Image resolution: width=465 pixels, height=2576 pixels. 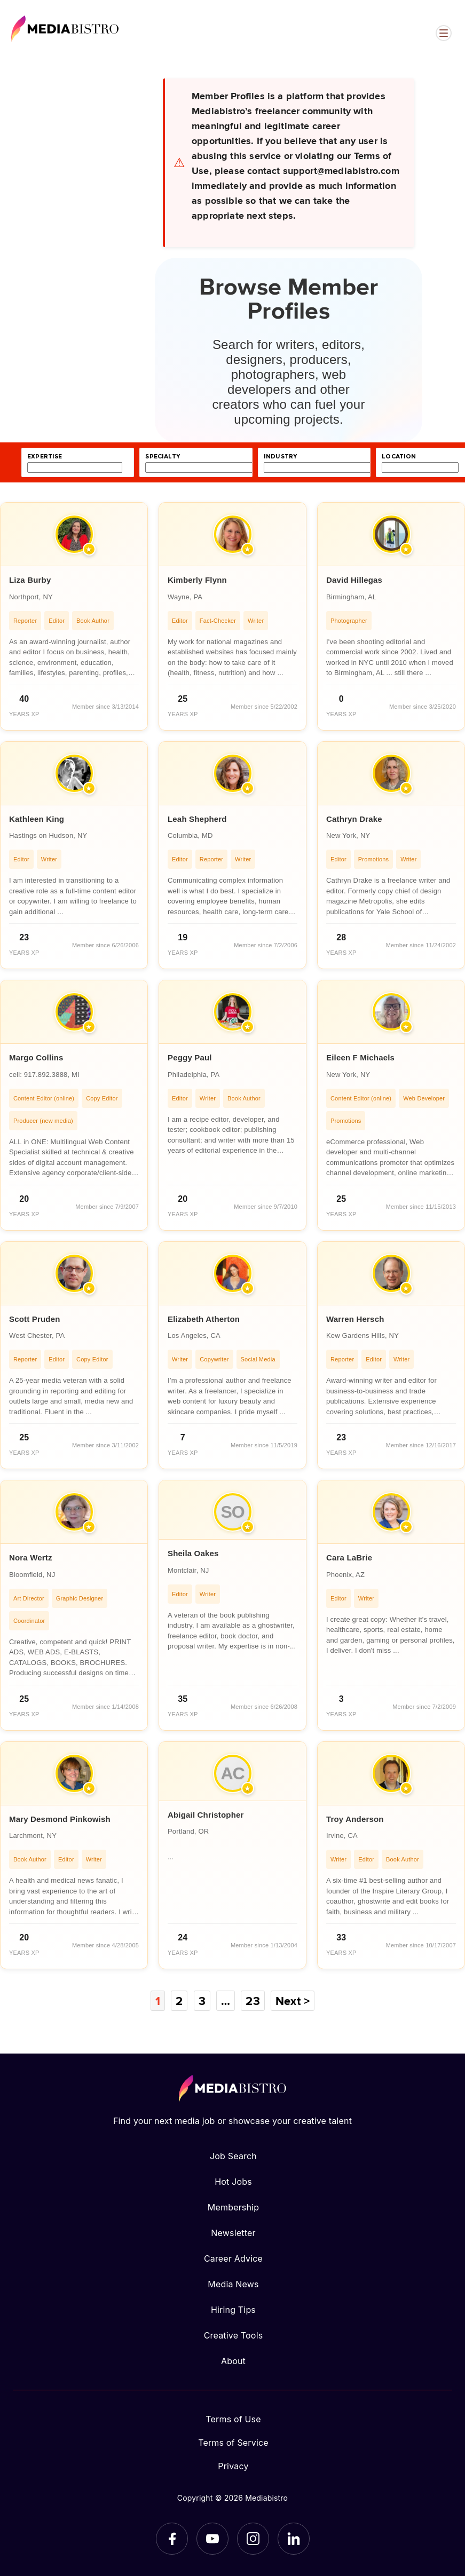 I want to click on Terms of Use, so click(x=233, y=2419).